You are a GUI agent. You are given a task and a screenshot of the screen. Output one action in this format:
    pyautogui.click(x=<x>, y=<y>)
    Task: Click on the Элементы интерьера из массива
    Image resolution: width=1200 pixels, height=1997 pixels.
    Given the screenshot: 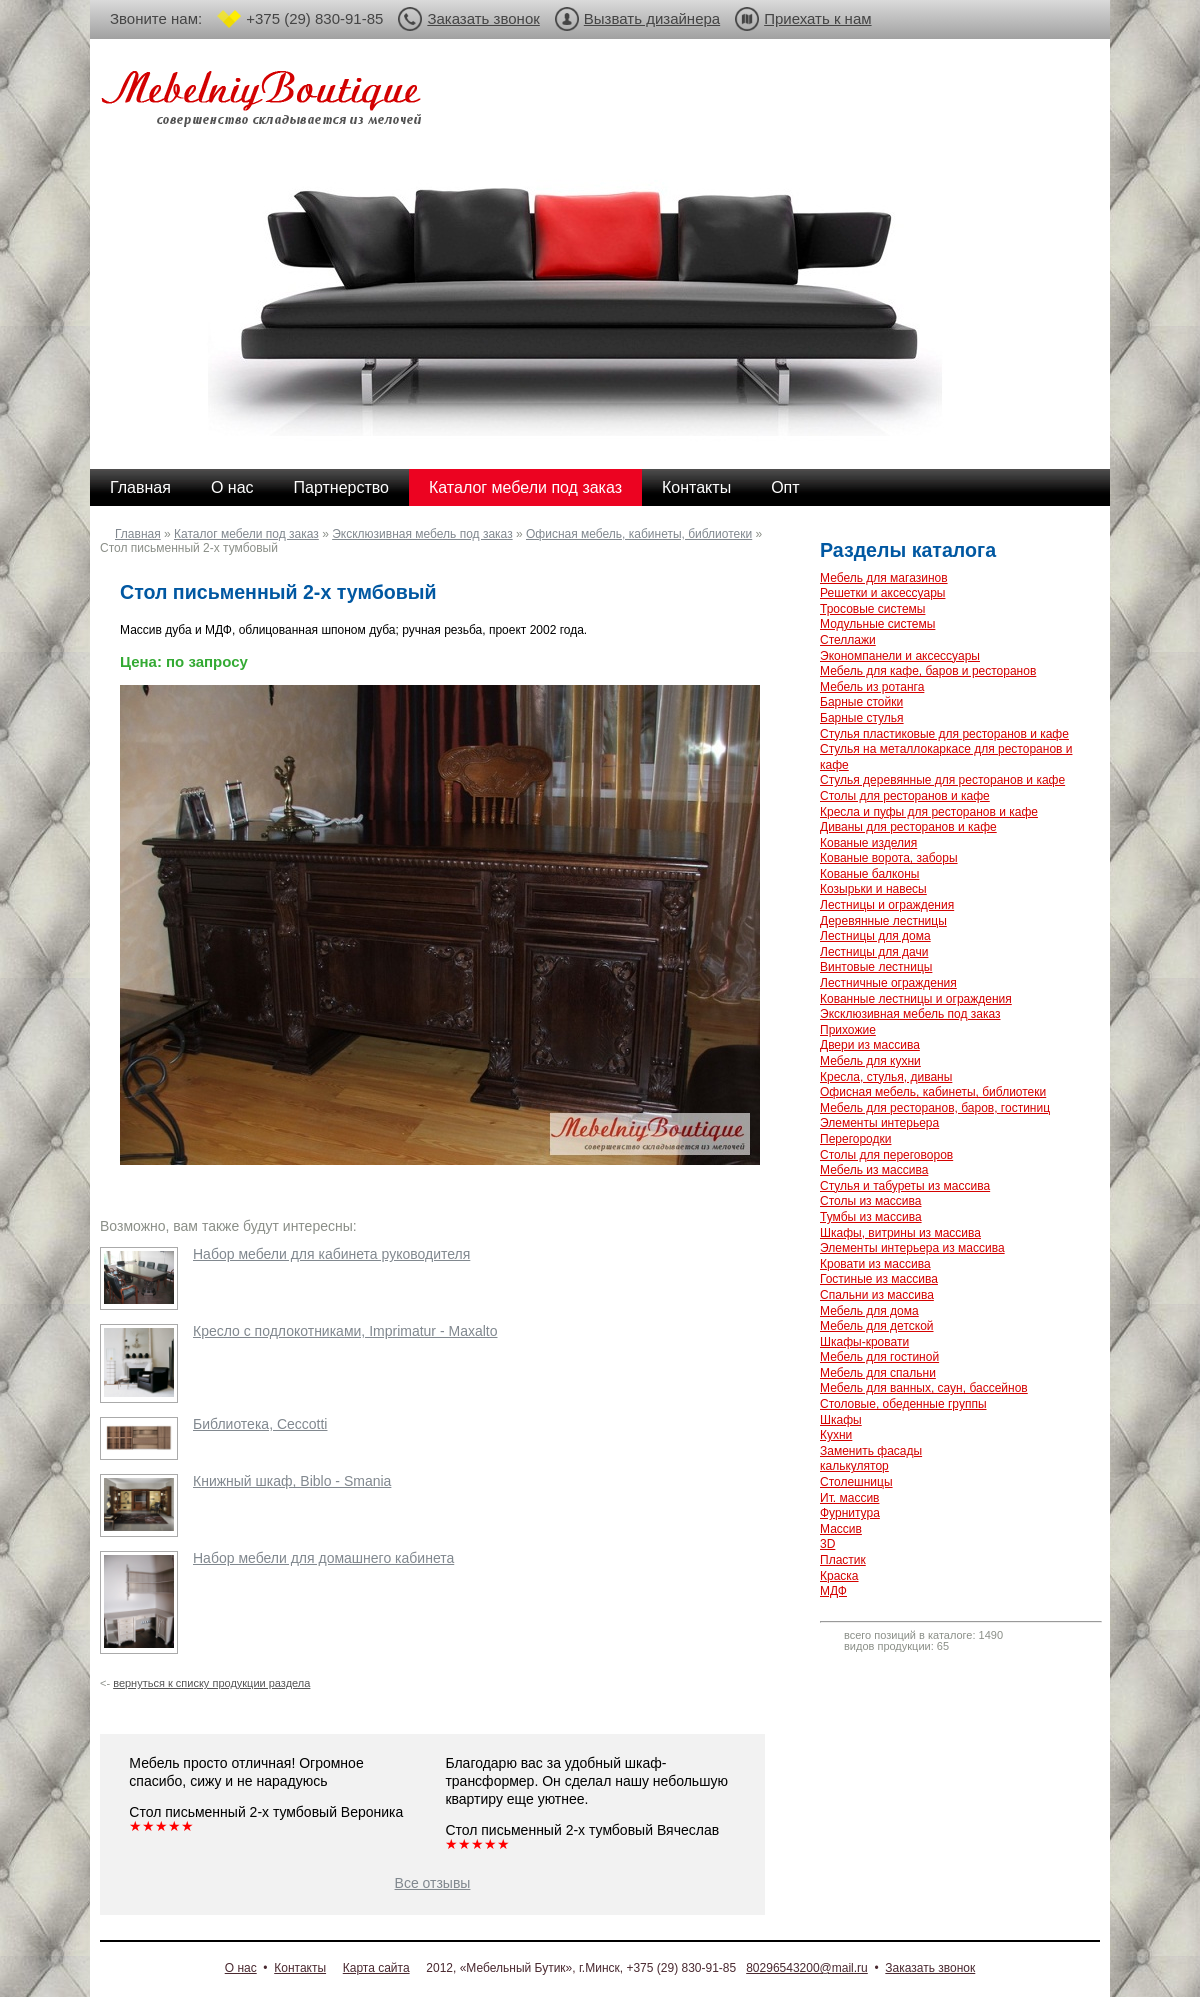 What is the action you would take?
    pyautogui.click(x=912, y=1248)
    